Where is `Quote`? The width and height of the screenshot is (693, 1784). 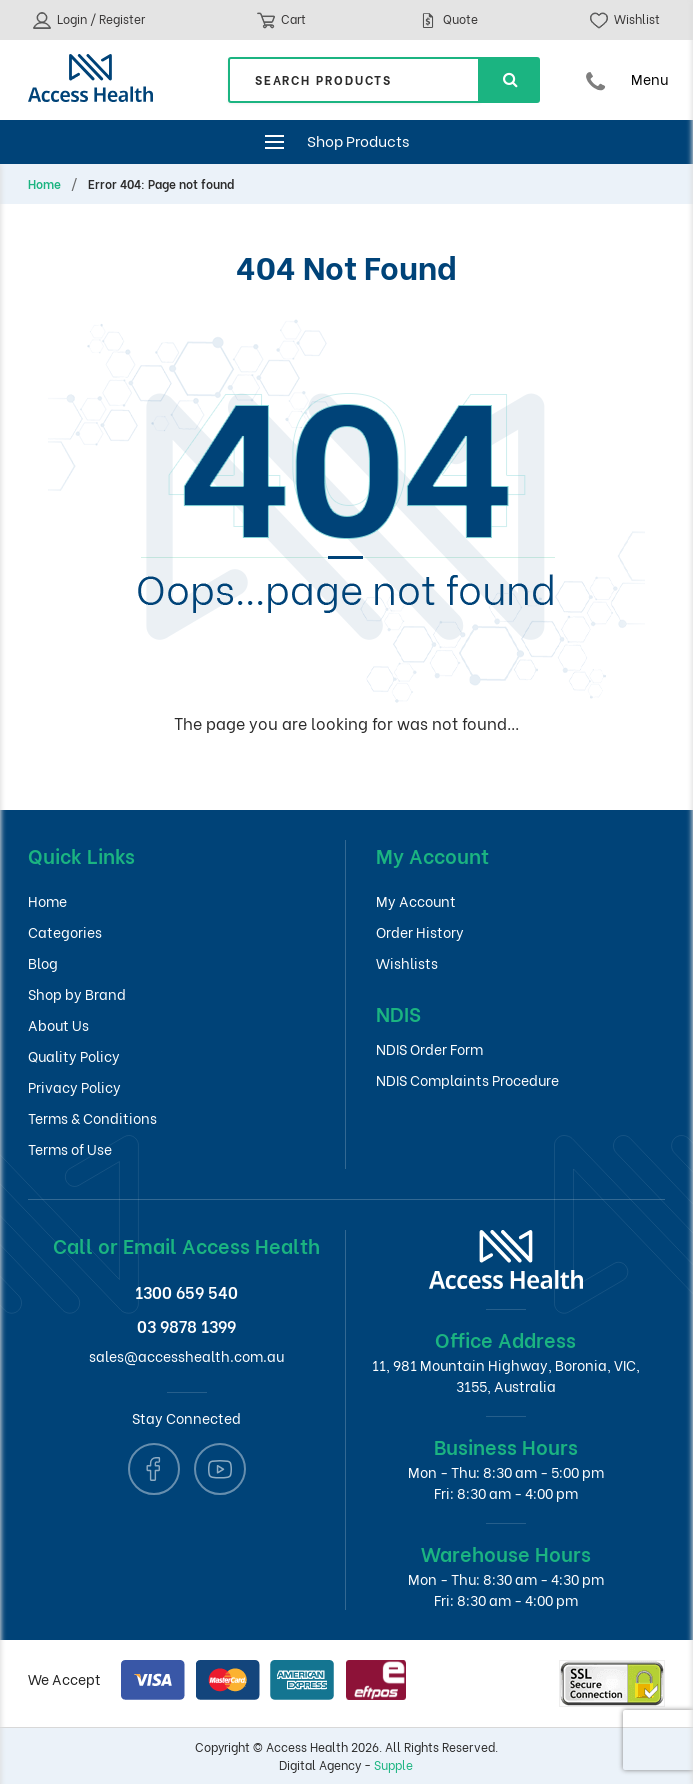
Quote is located at coordinates (448, 20).